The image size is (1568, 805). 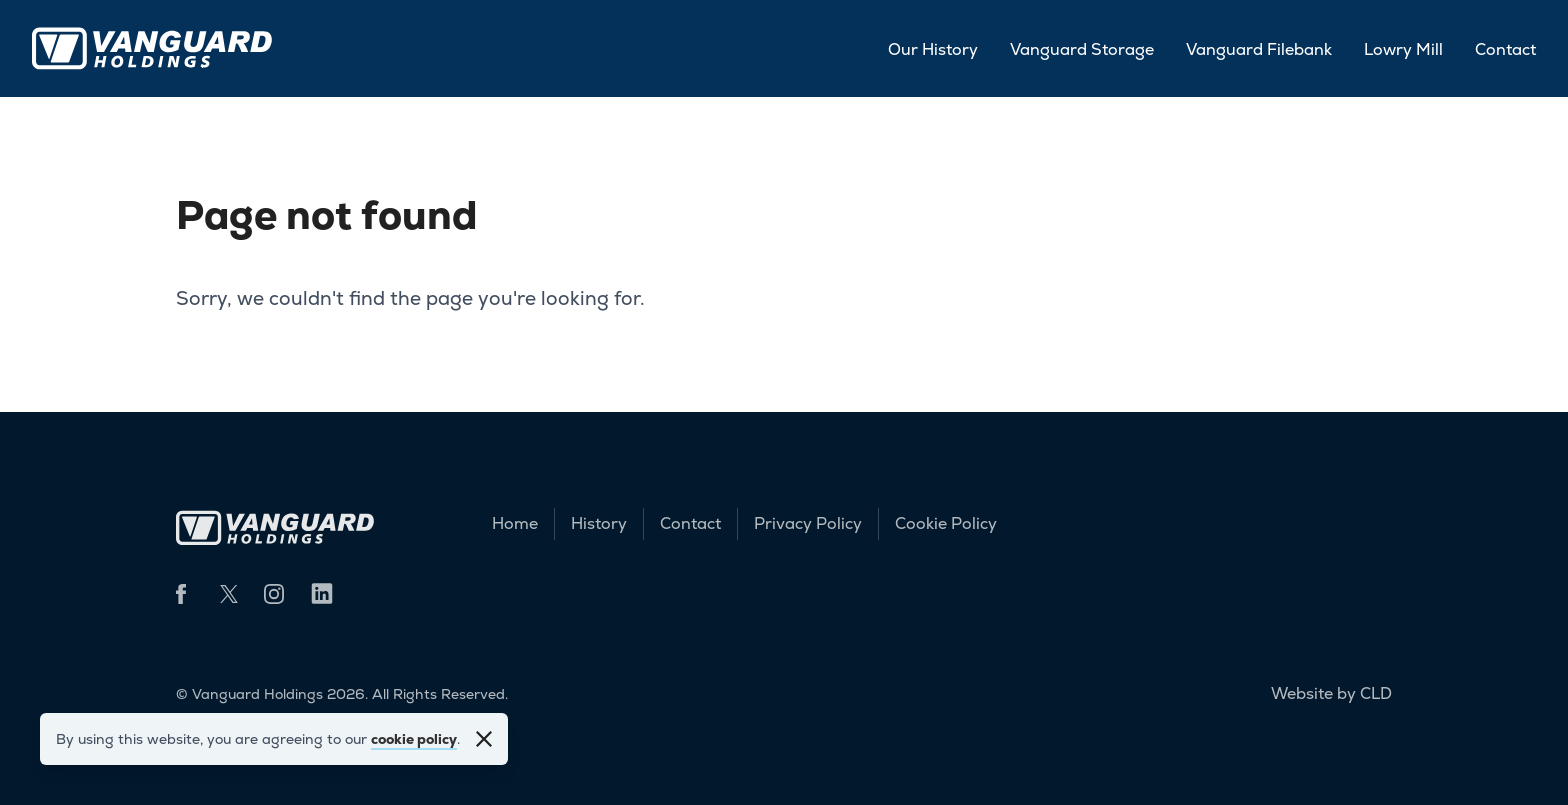 What do you see at coordinates (414, 739) in the screenshot?
I see `cookie policy` at bounding box center [414, 739].